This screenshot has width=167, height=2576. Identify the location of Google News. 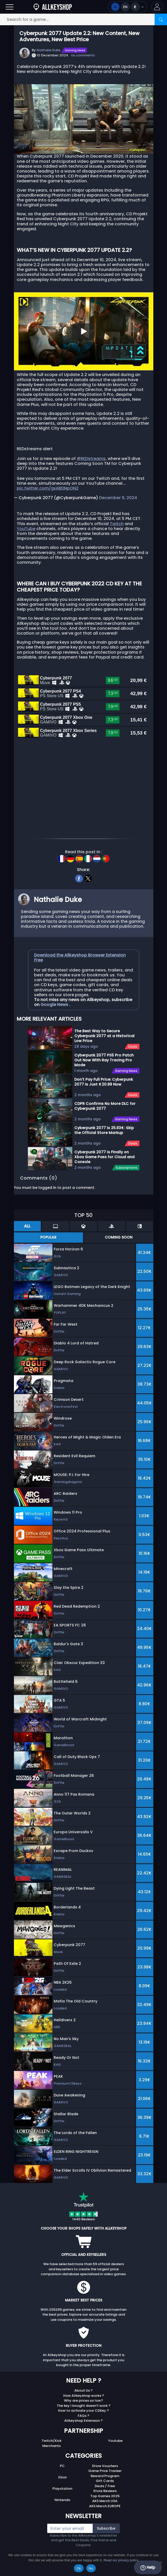
(55, 1016).